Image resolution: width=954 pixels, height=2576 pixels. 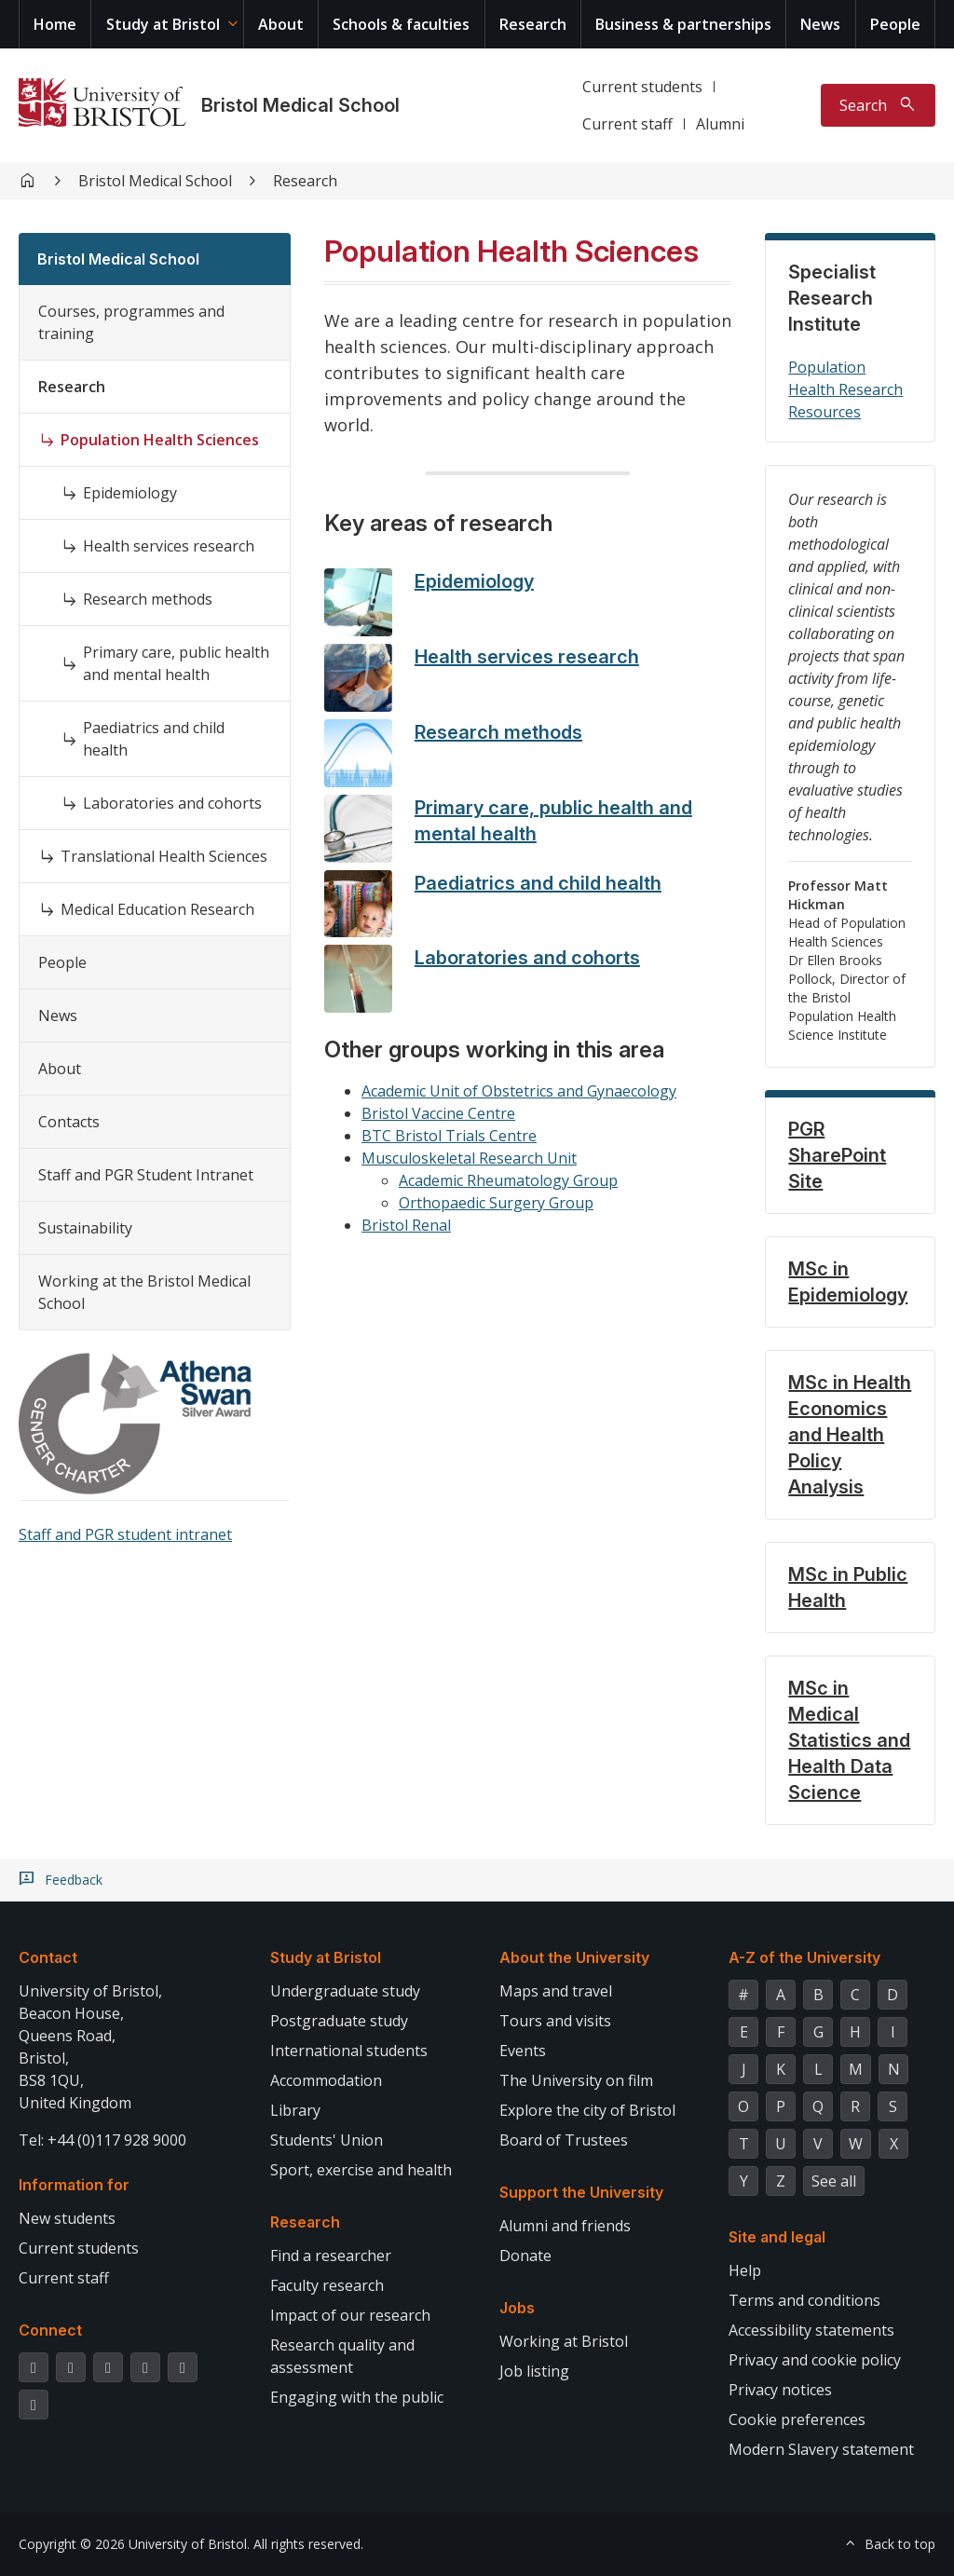 What do you see at coordinates (518, 1091) in the screenshot?
I see `Academic Unit of Obstetrics and Gynaecology` at bounding box center [518, 1091].